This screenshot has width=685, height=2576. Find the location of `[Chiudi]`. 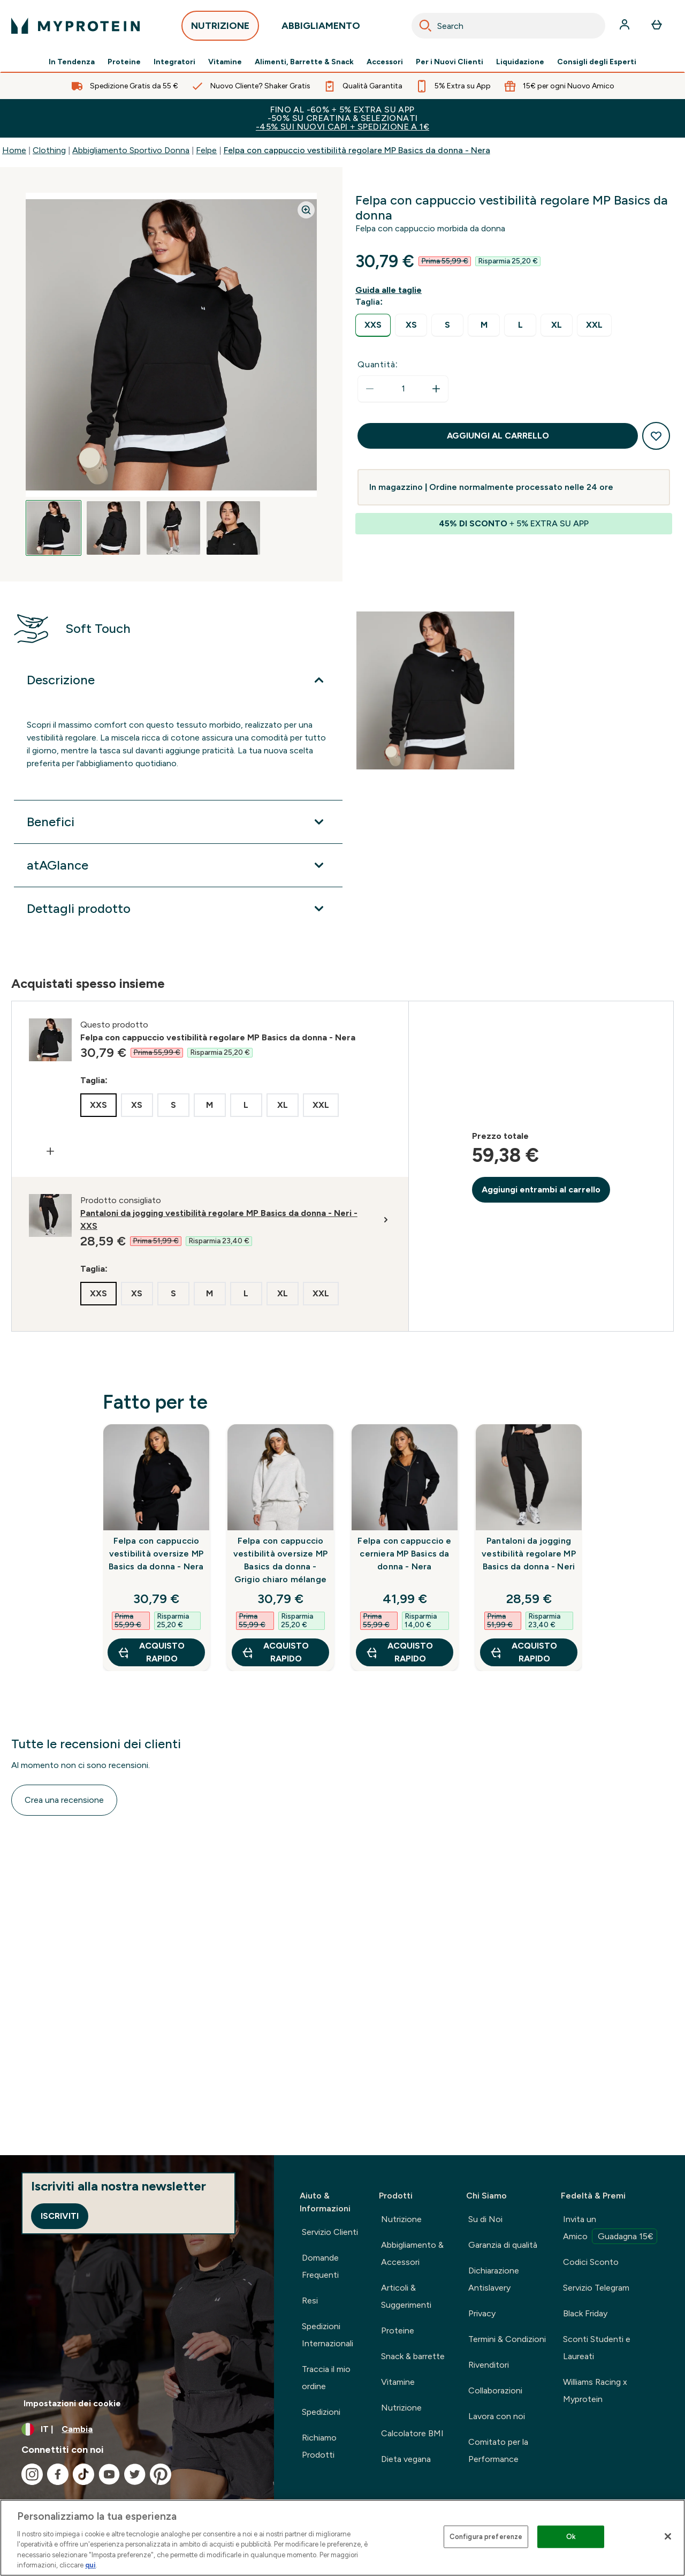

[Chiudi] is located at coordinates (668, 2536).